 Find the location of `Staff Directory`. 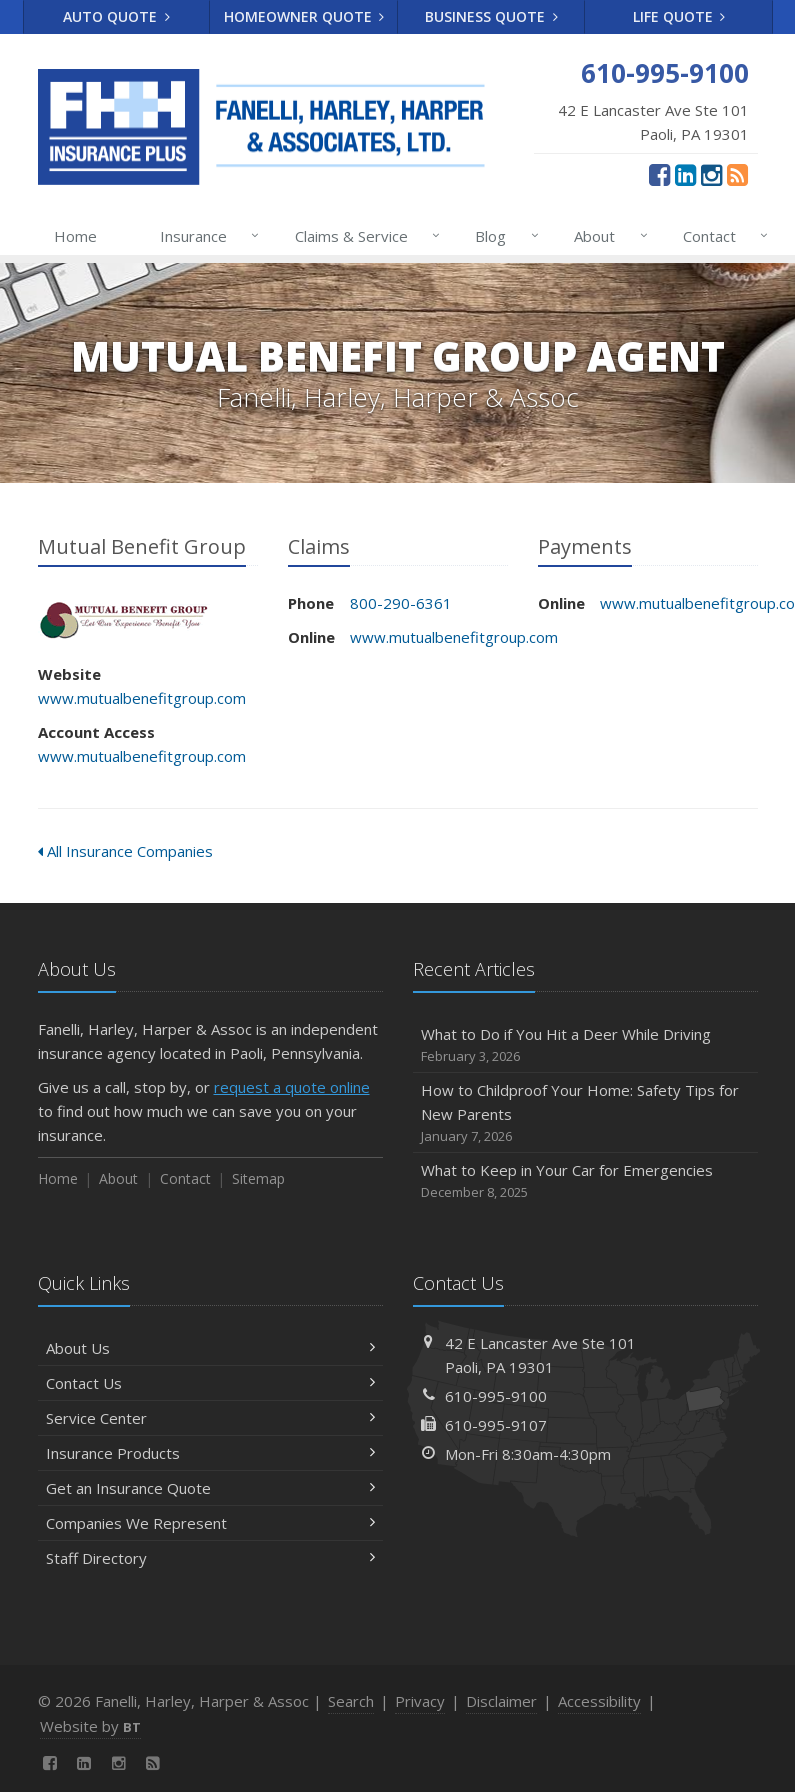

Staff Directory is located at coordinates (210, 1558).